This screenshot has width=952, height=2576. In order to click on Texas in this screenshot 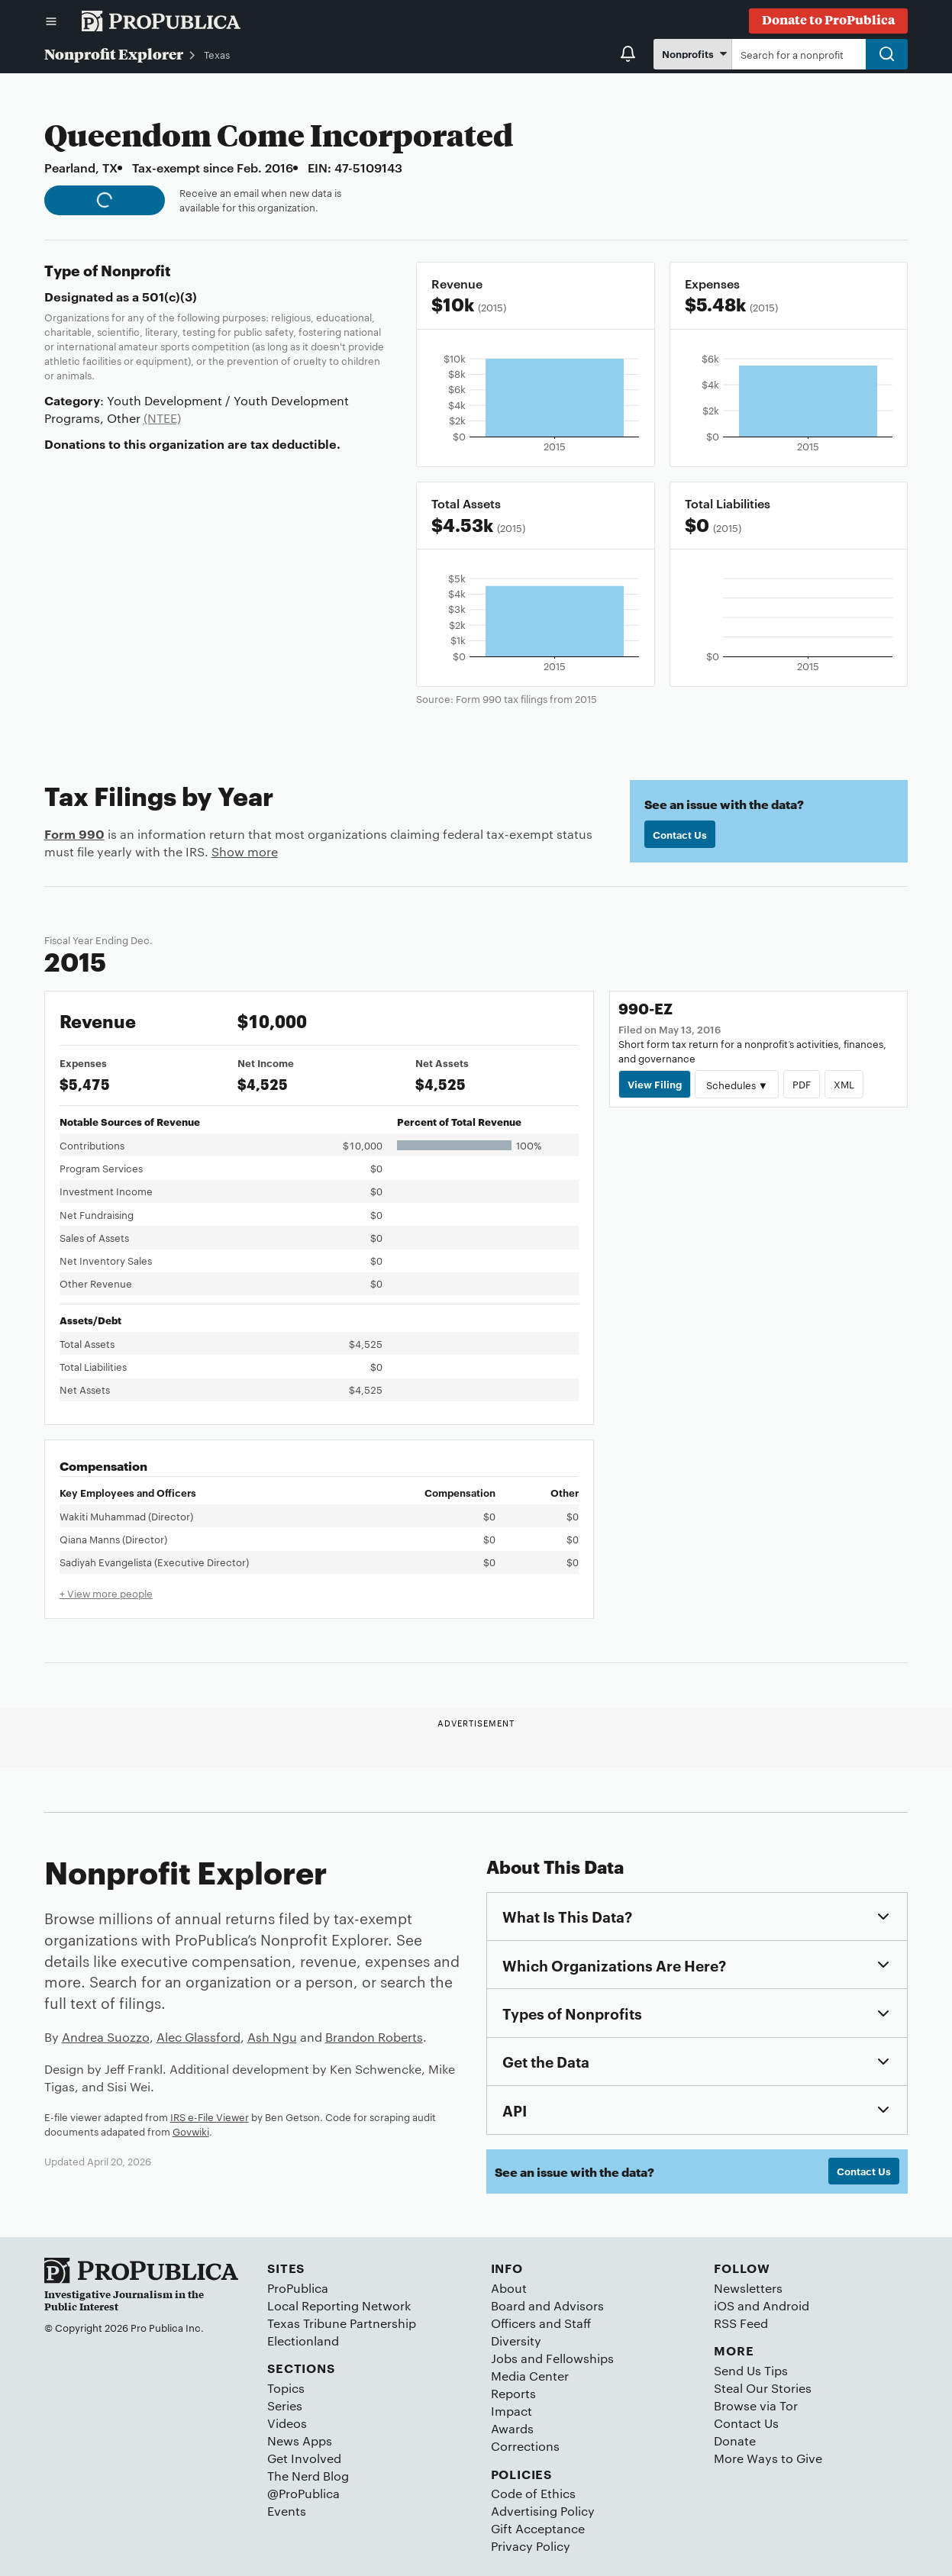, I will do `click(217, 54)`.